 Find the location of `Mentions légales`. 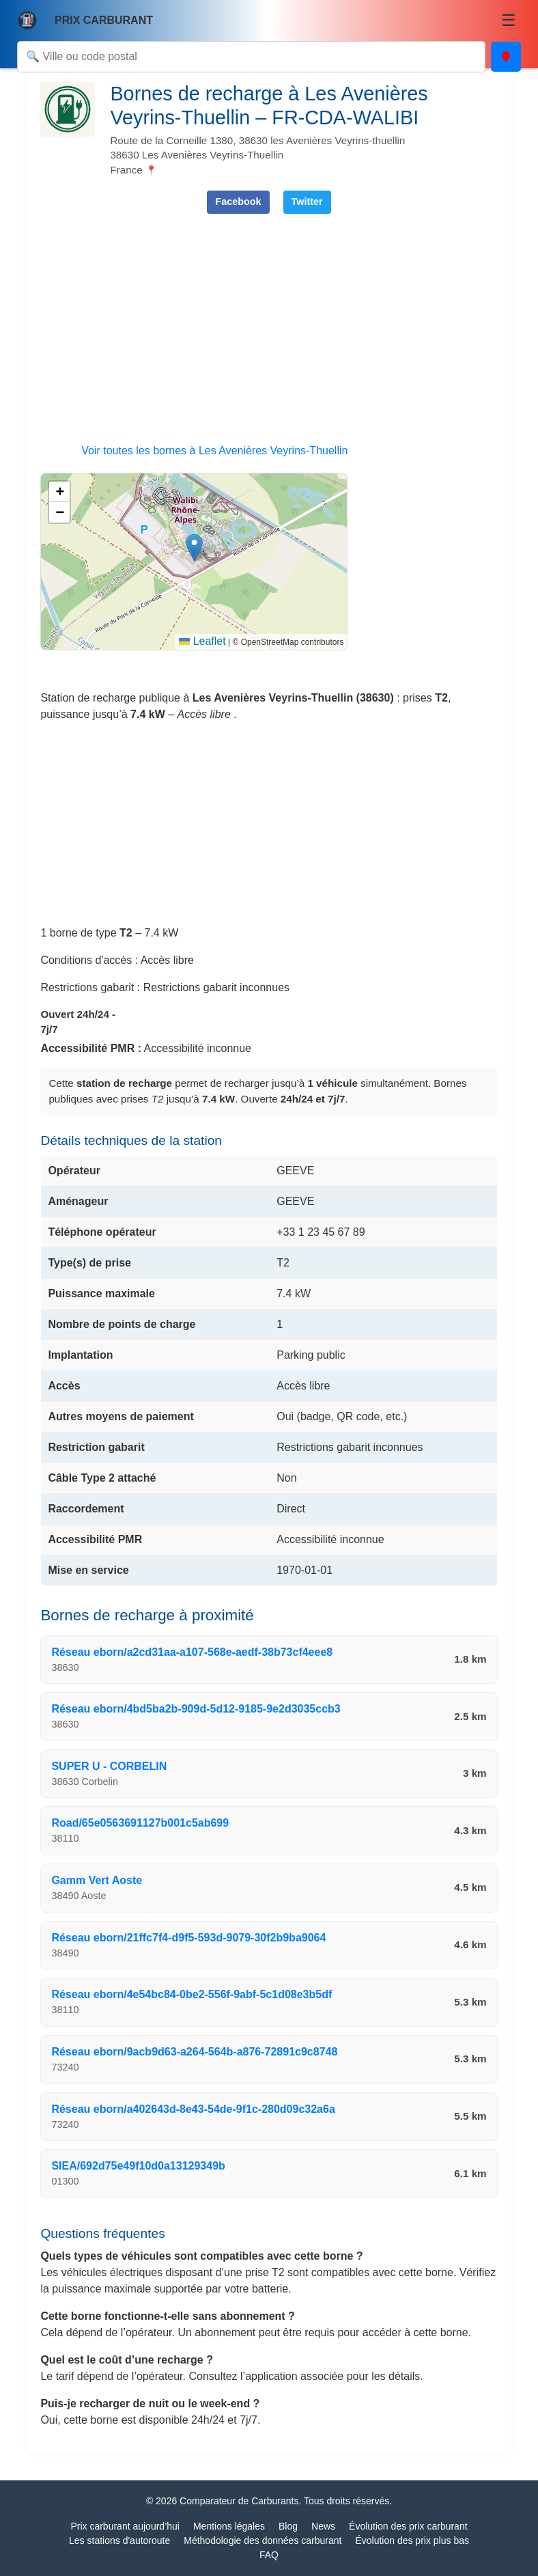

Mentions légales is located at coordinates (229, 2526).